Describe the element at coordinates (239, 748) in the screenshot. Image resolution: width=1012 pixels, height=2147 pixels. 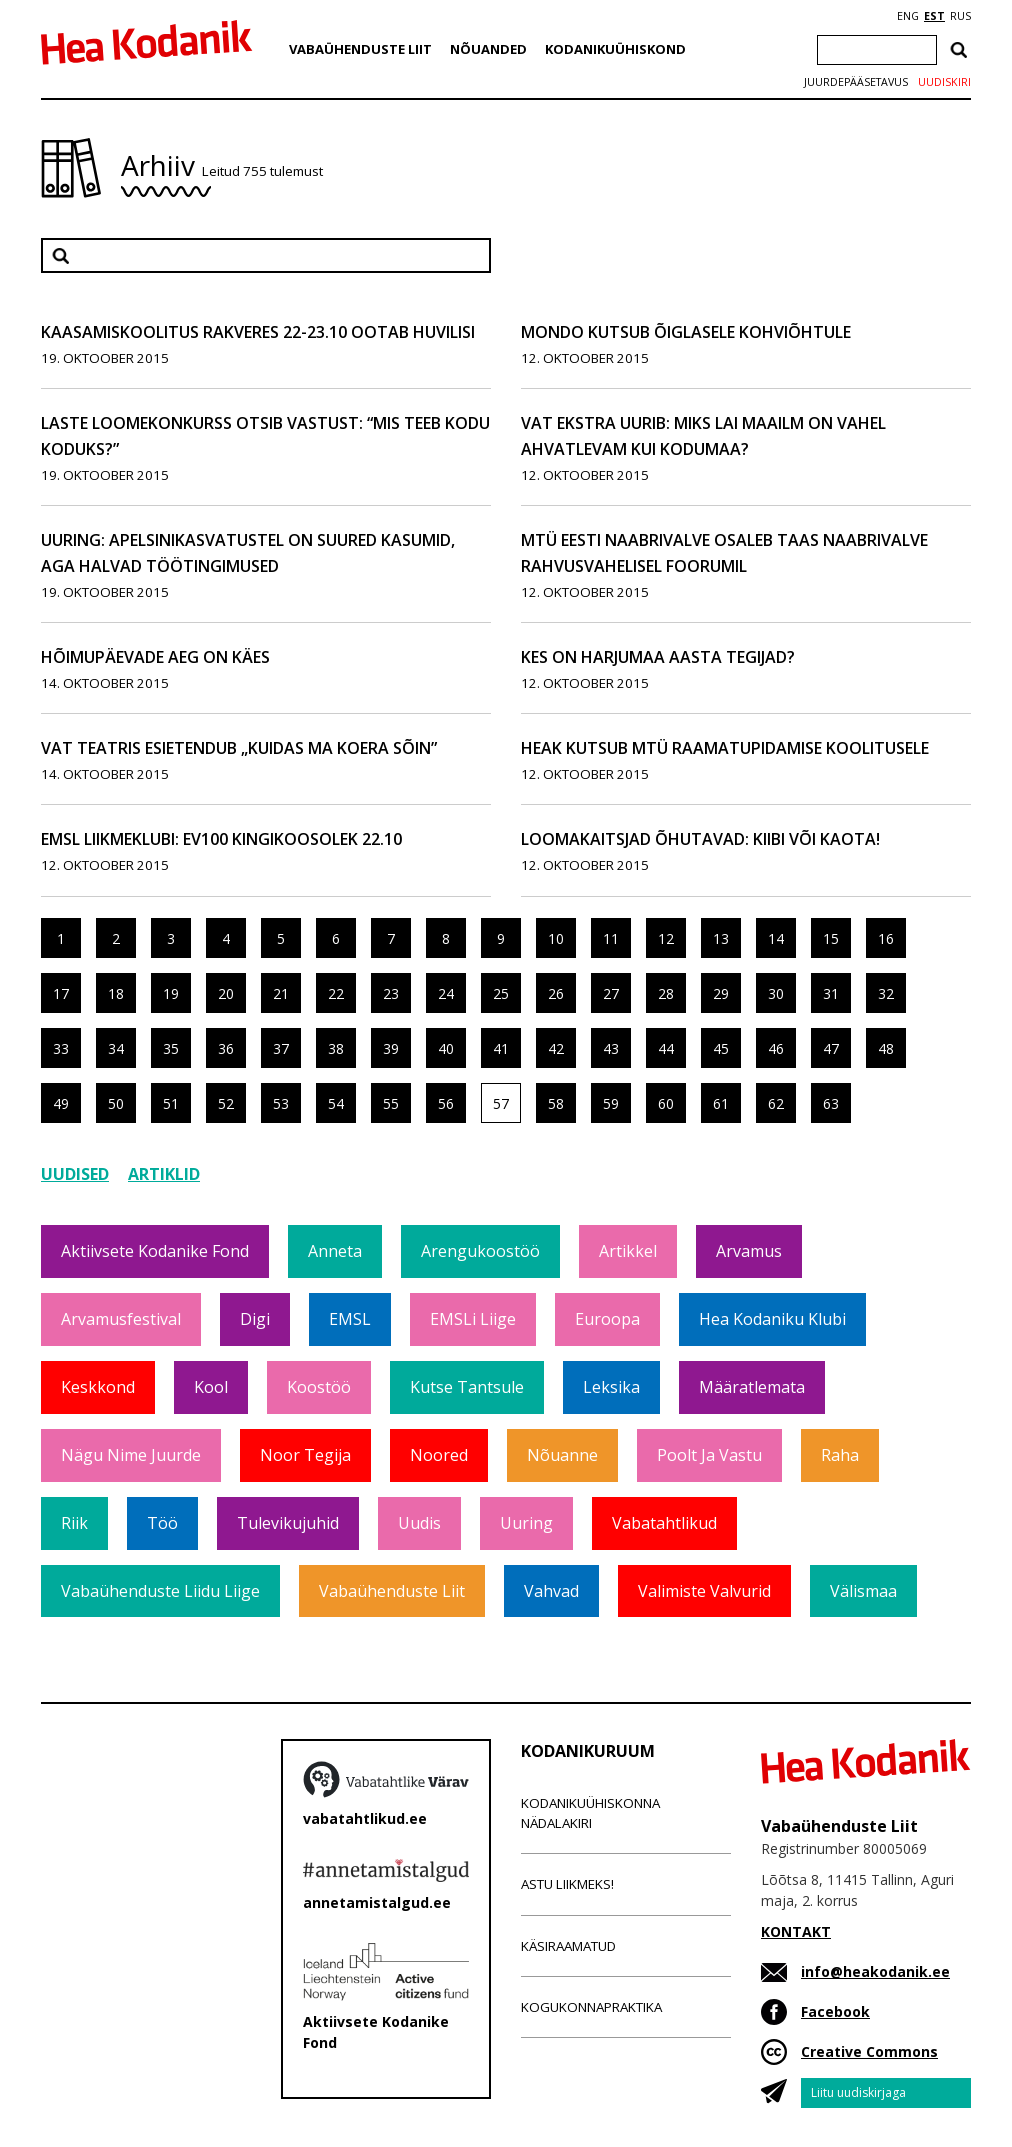
I see `VAT Teatris esietendub „Kuidas ma koera sõin”` at that location.